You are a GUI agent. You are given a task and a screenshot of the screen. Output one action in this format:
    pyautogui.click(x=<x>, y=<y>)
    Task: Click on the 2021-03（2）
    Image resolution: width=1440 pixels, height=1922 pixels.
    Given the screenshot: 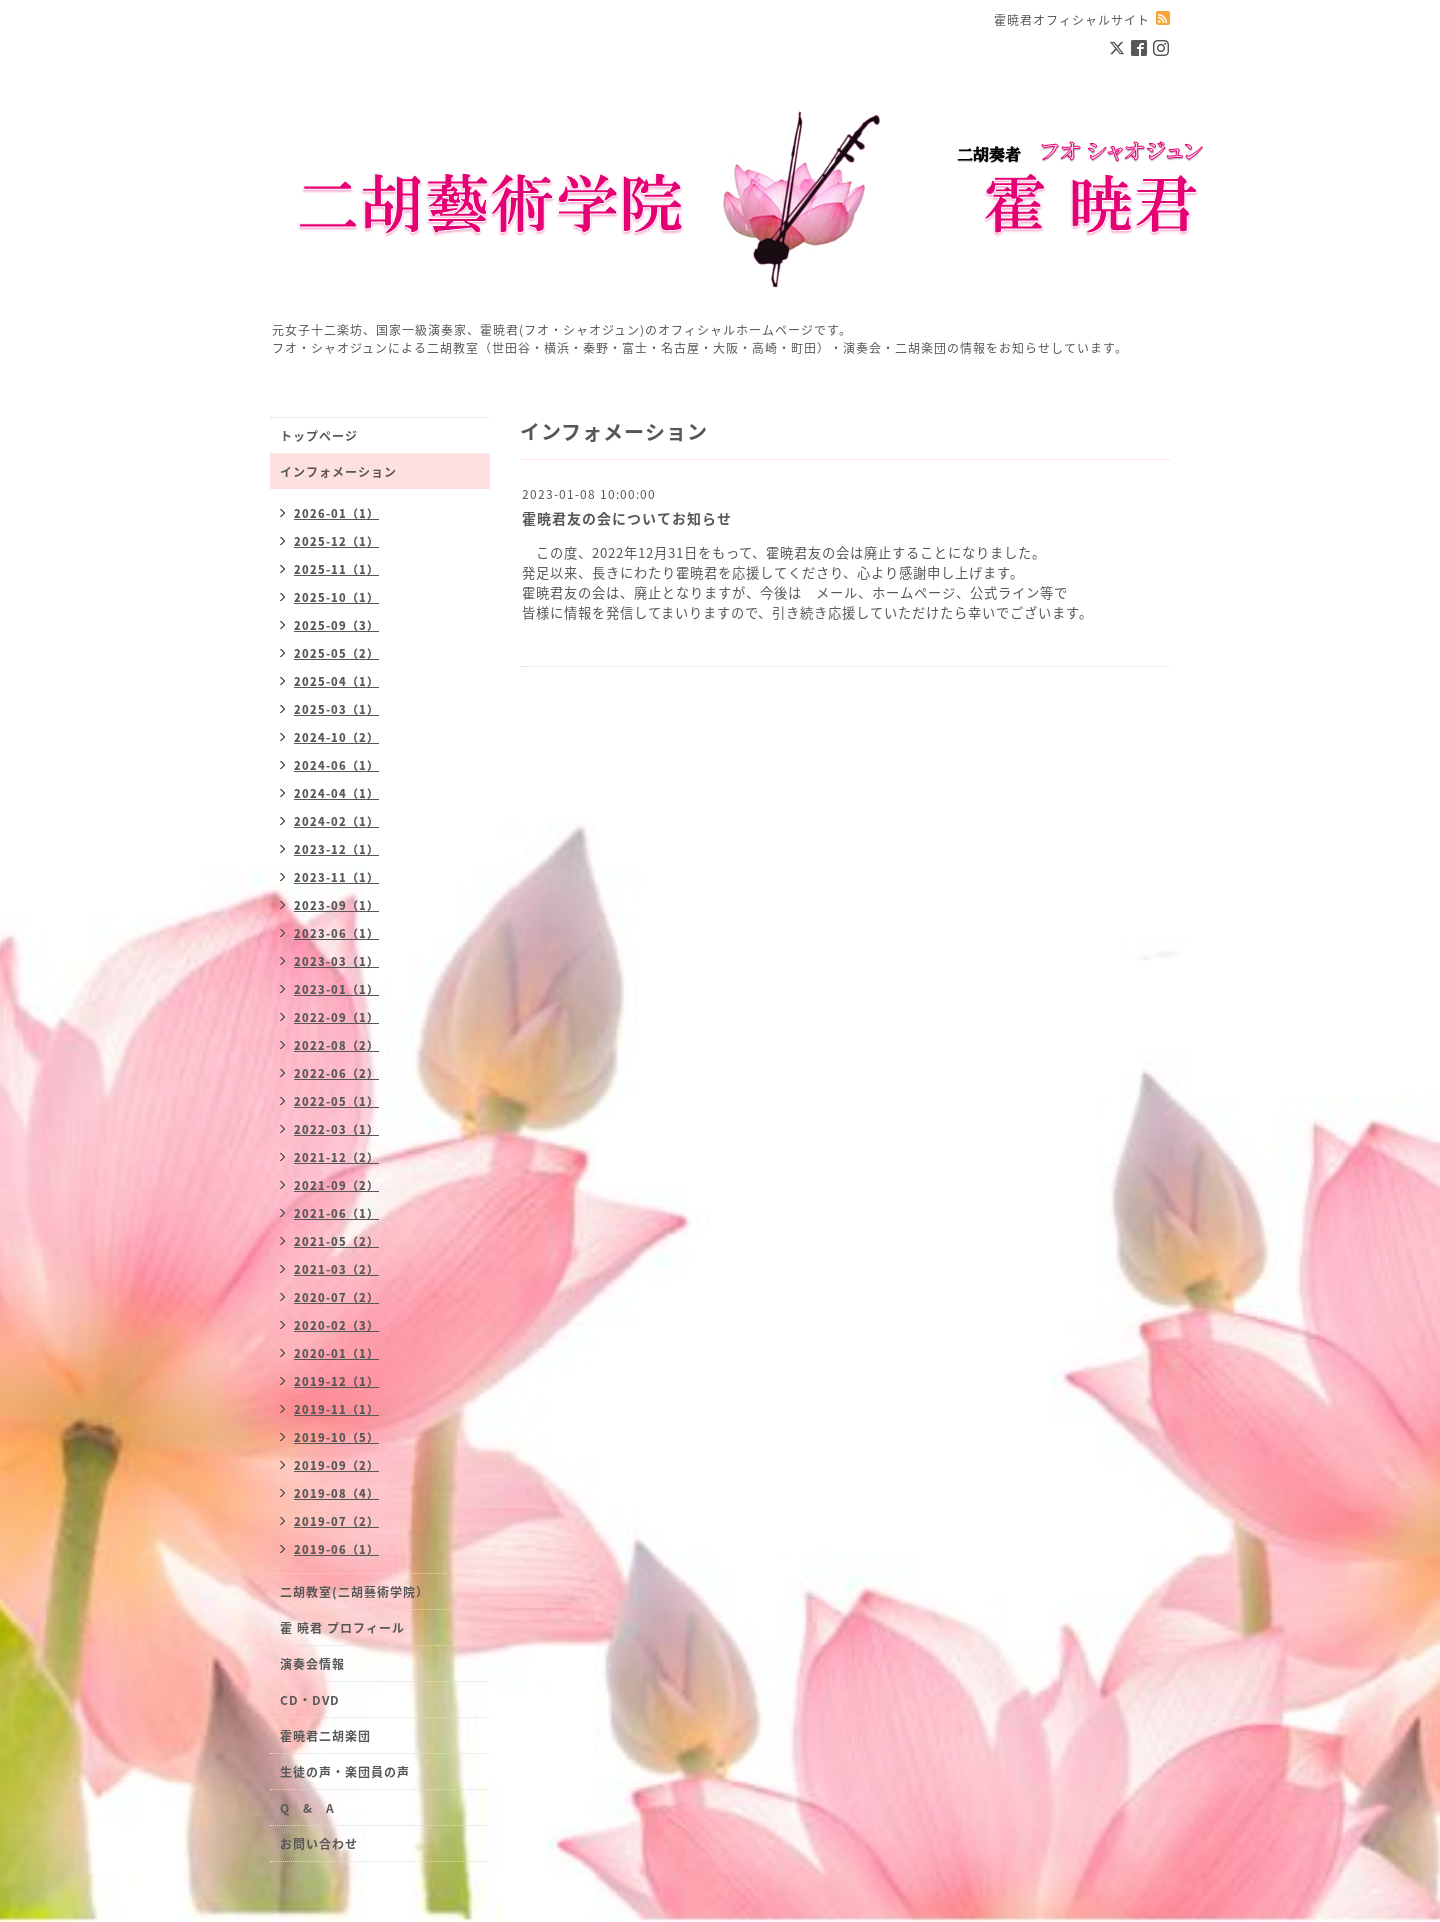 What is the action you would take?
    pyautogui.click(x=336, y=1269)
    